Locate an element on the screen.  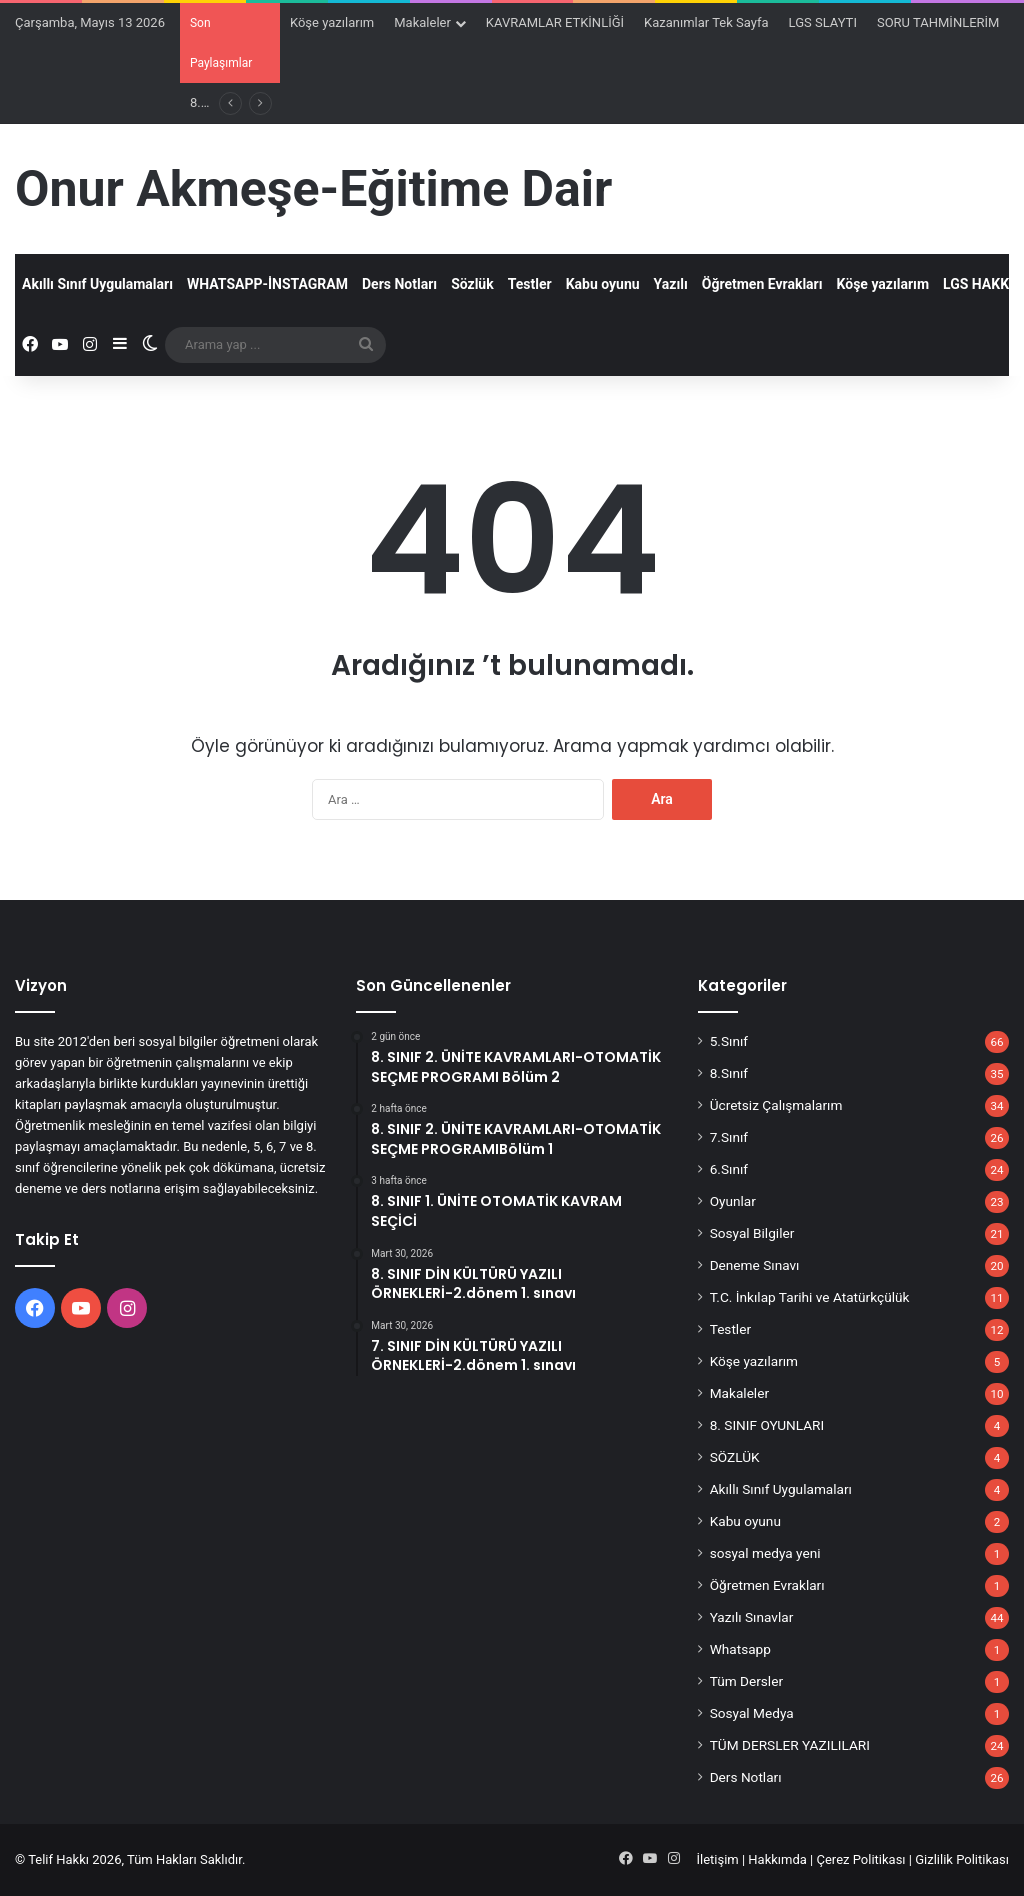
Ders Notları is located at coordinates (399, 284).